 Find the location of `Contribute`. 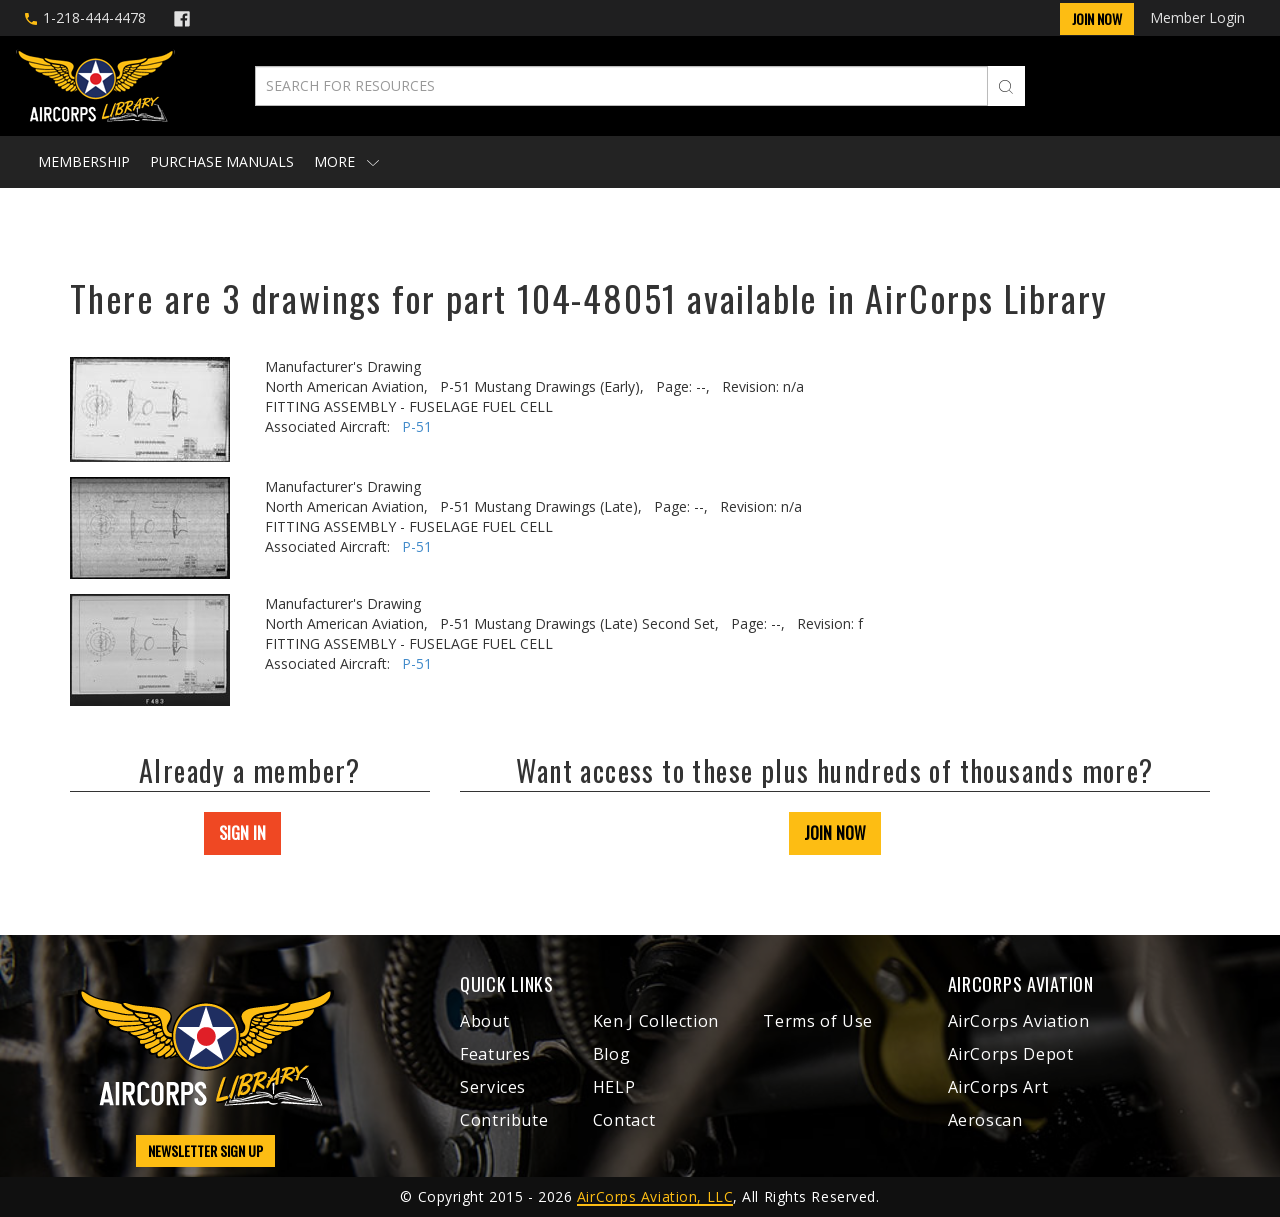

Contribute is located at coordinates (504, 1120).